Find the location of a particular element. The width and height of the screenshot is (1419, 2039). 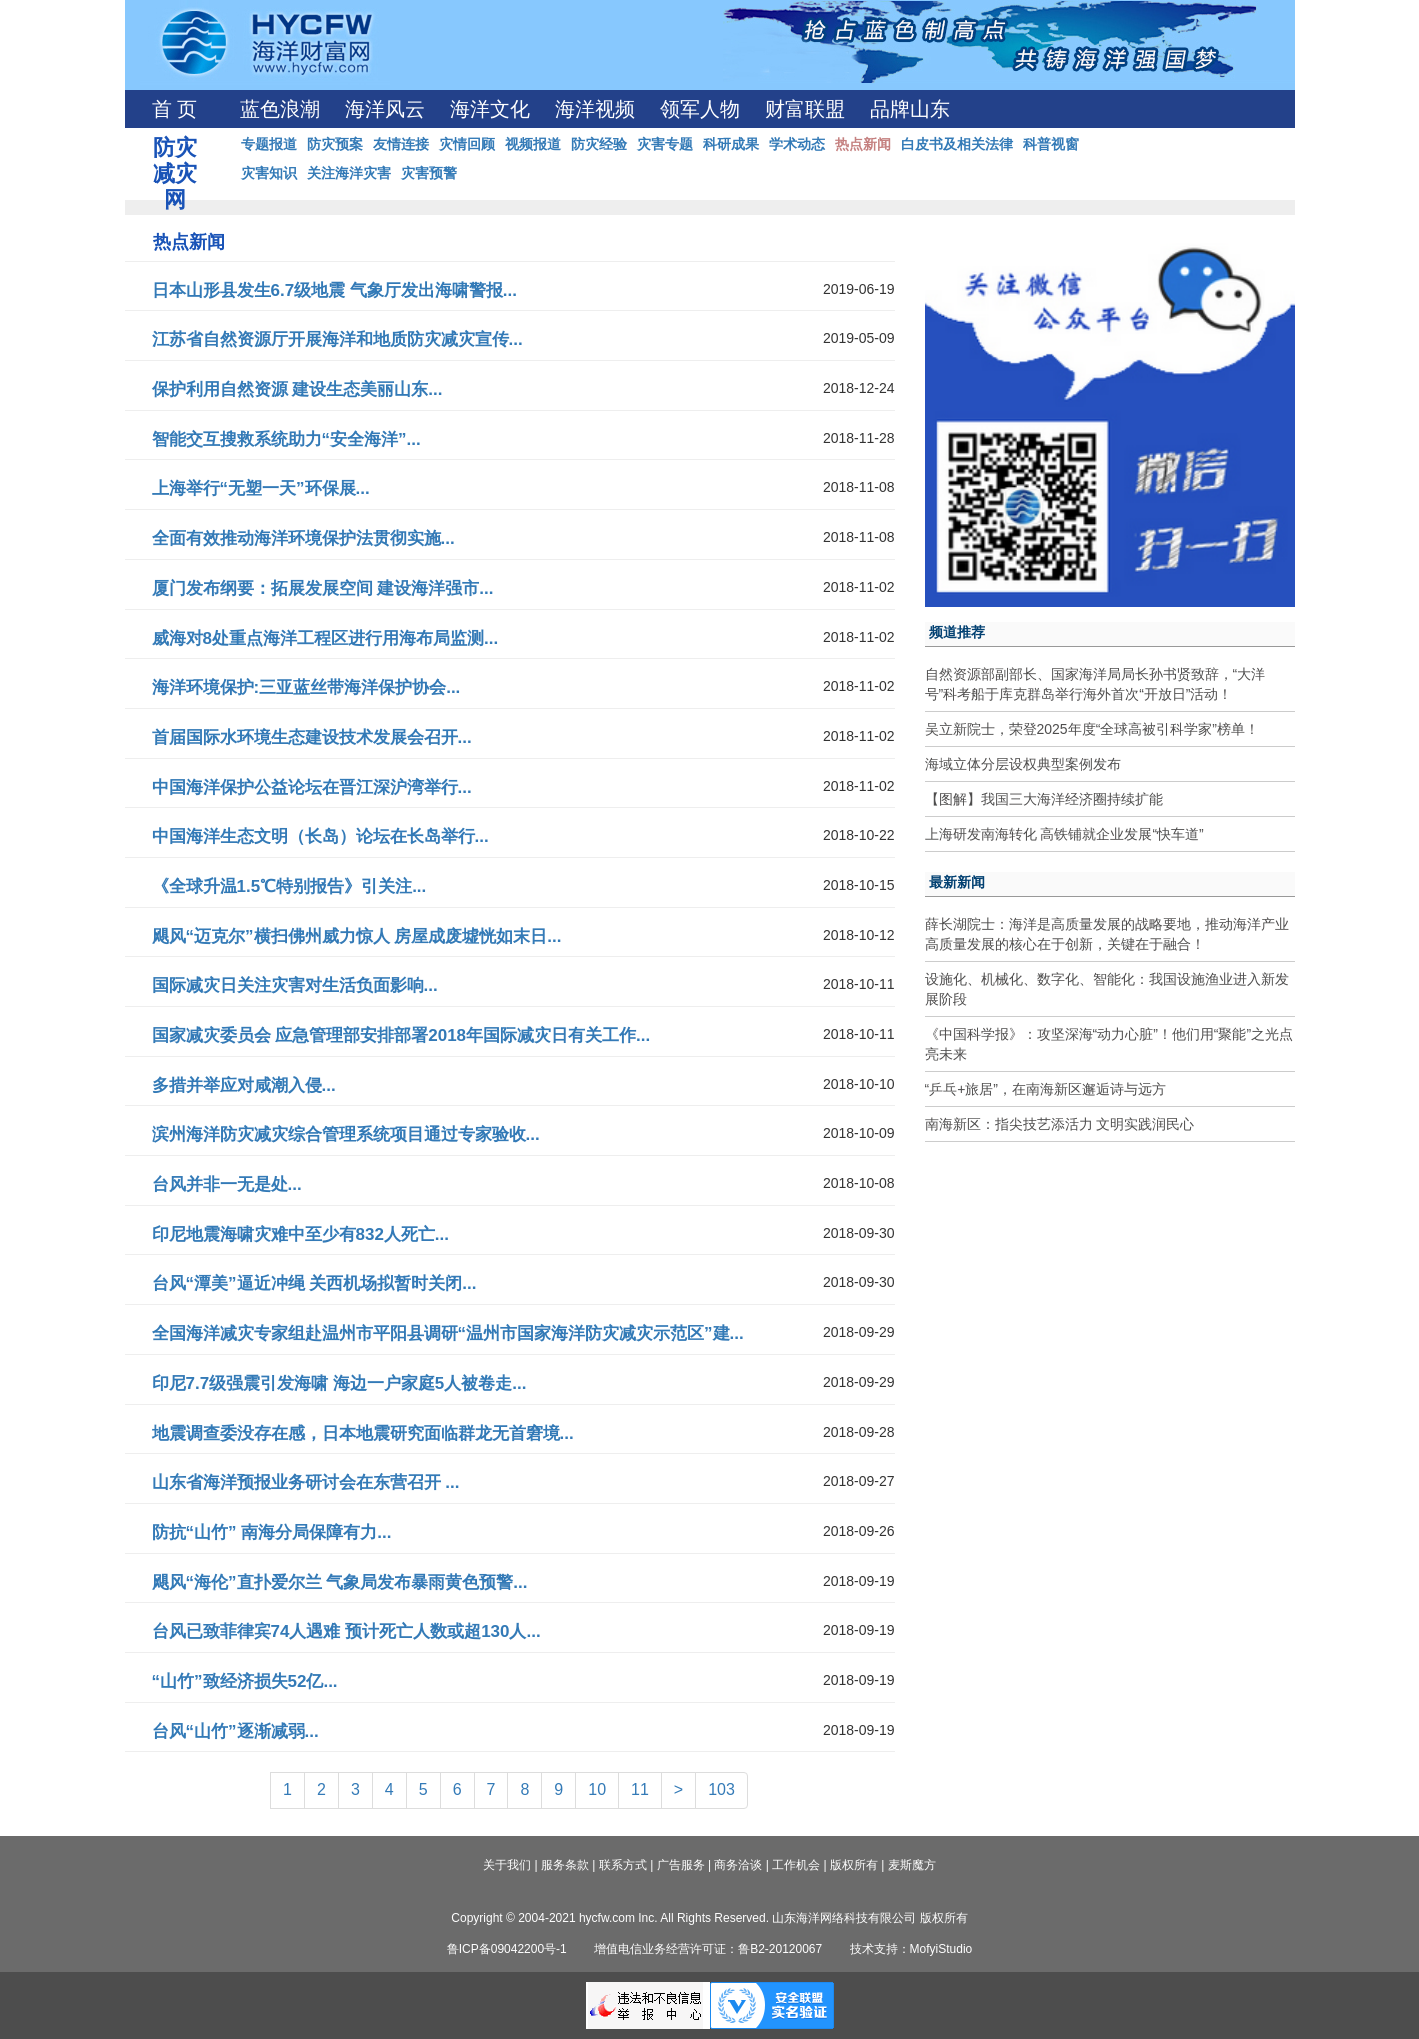

联系方式 is located at coordinates (623, 1865).